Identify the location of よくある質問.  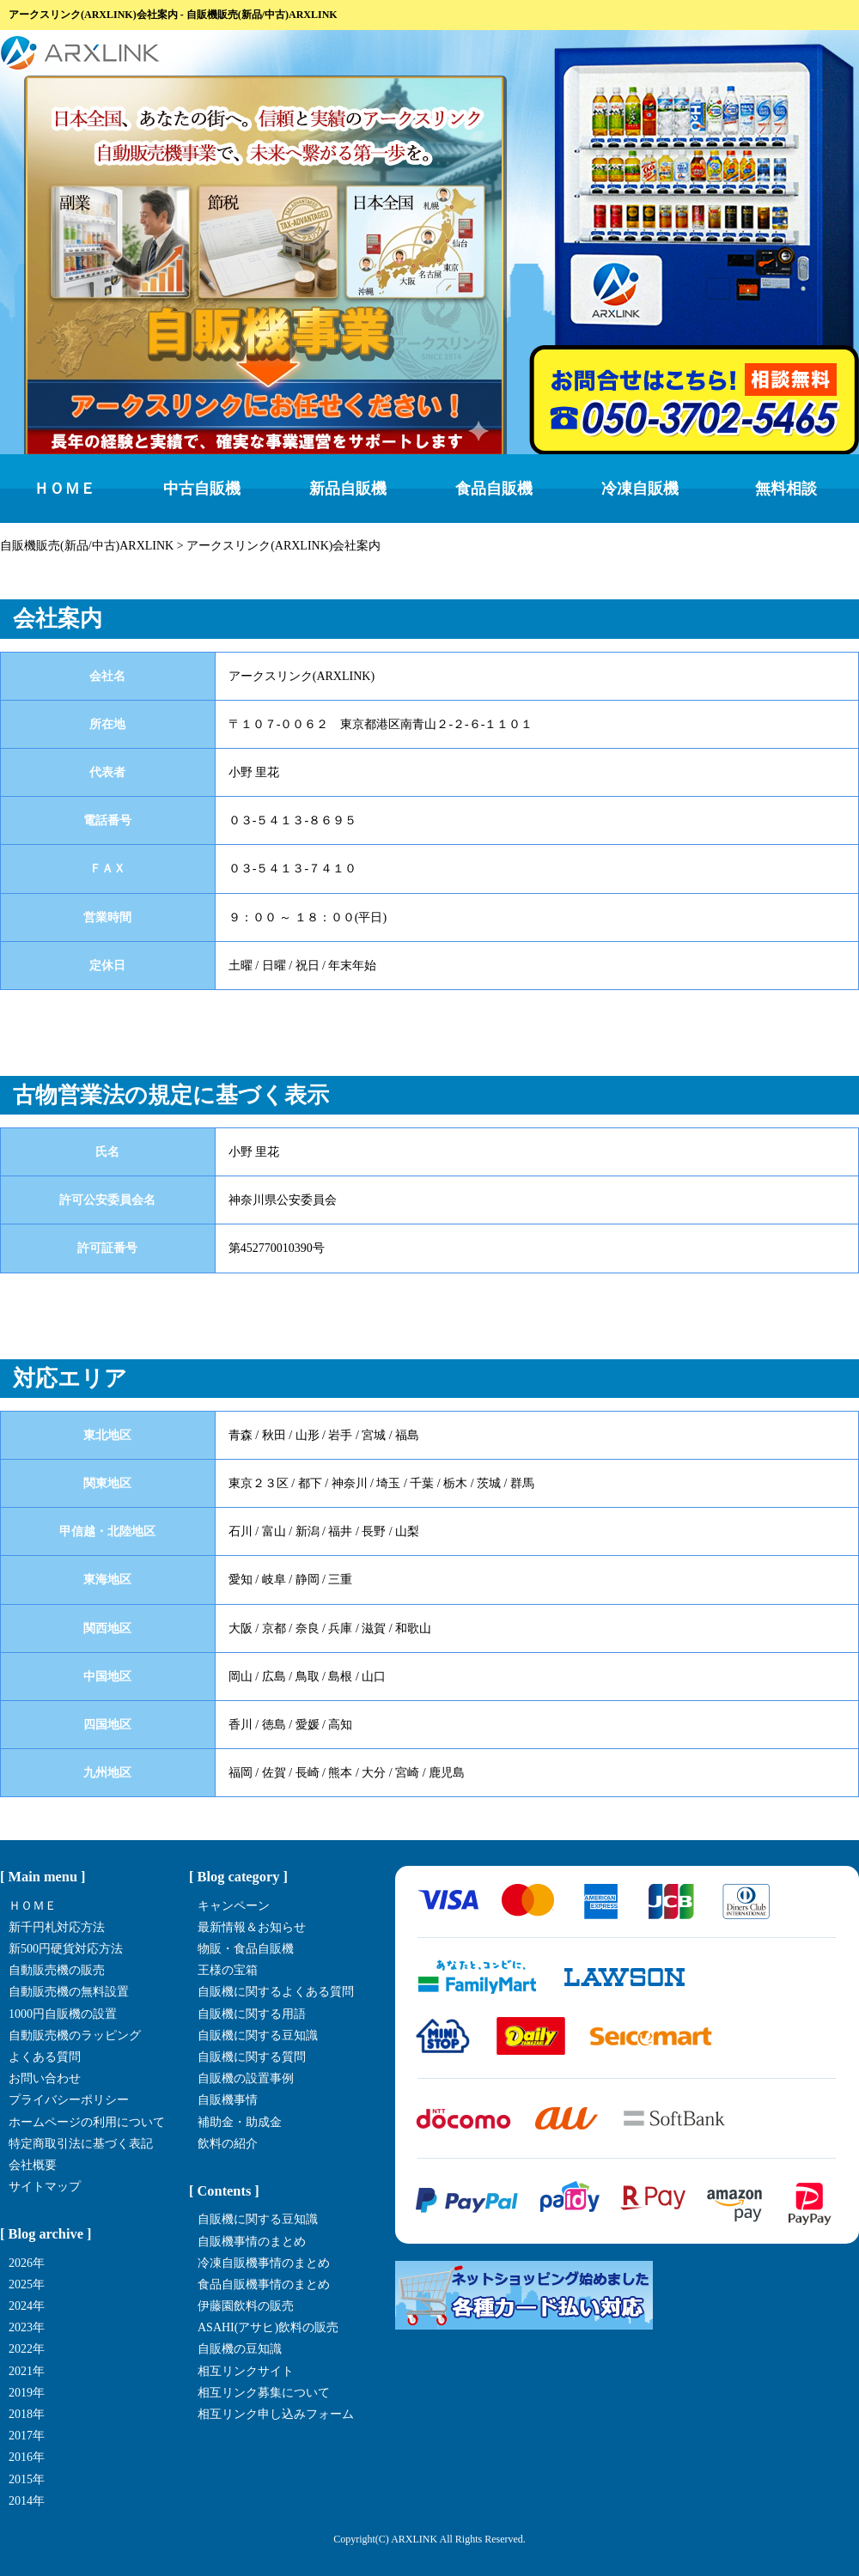
(45, 2056).